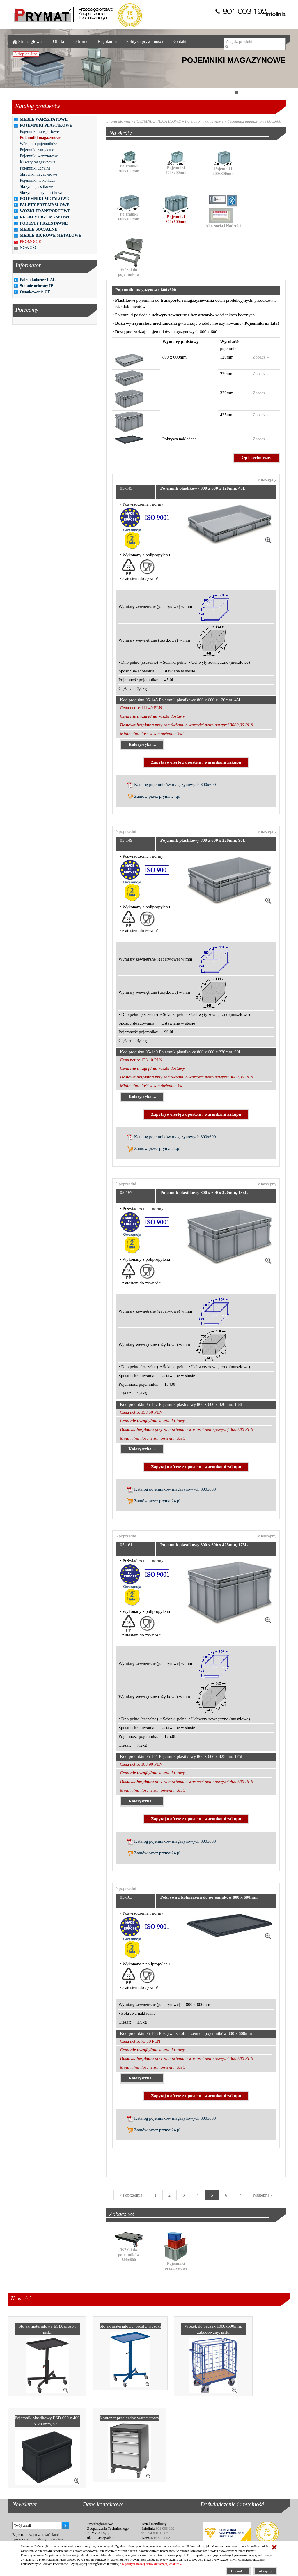 This screenshot has width=298, height=2576. I want to click on [Next], so click(263, 2195).